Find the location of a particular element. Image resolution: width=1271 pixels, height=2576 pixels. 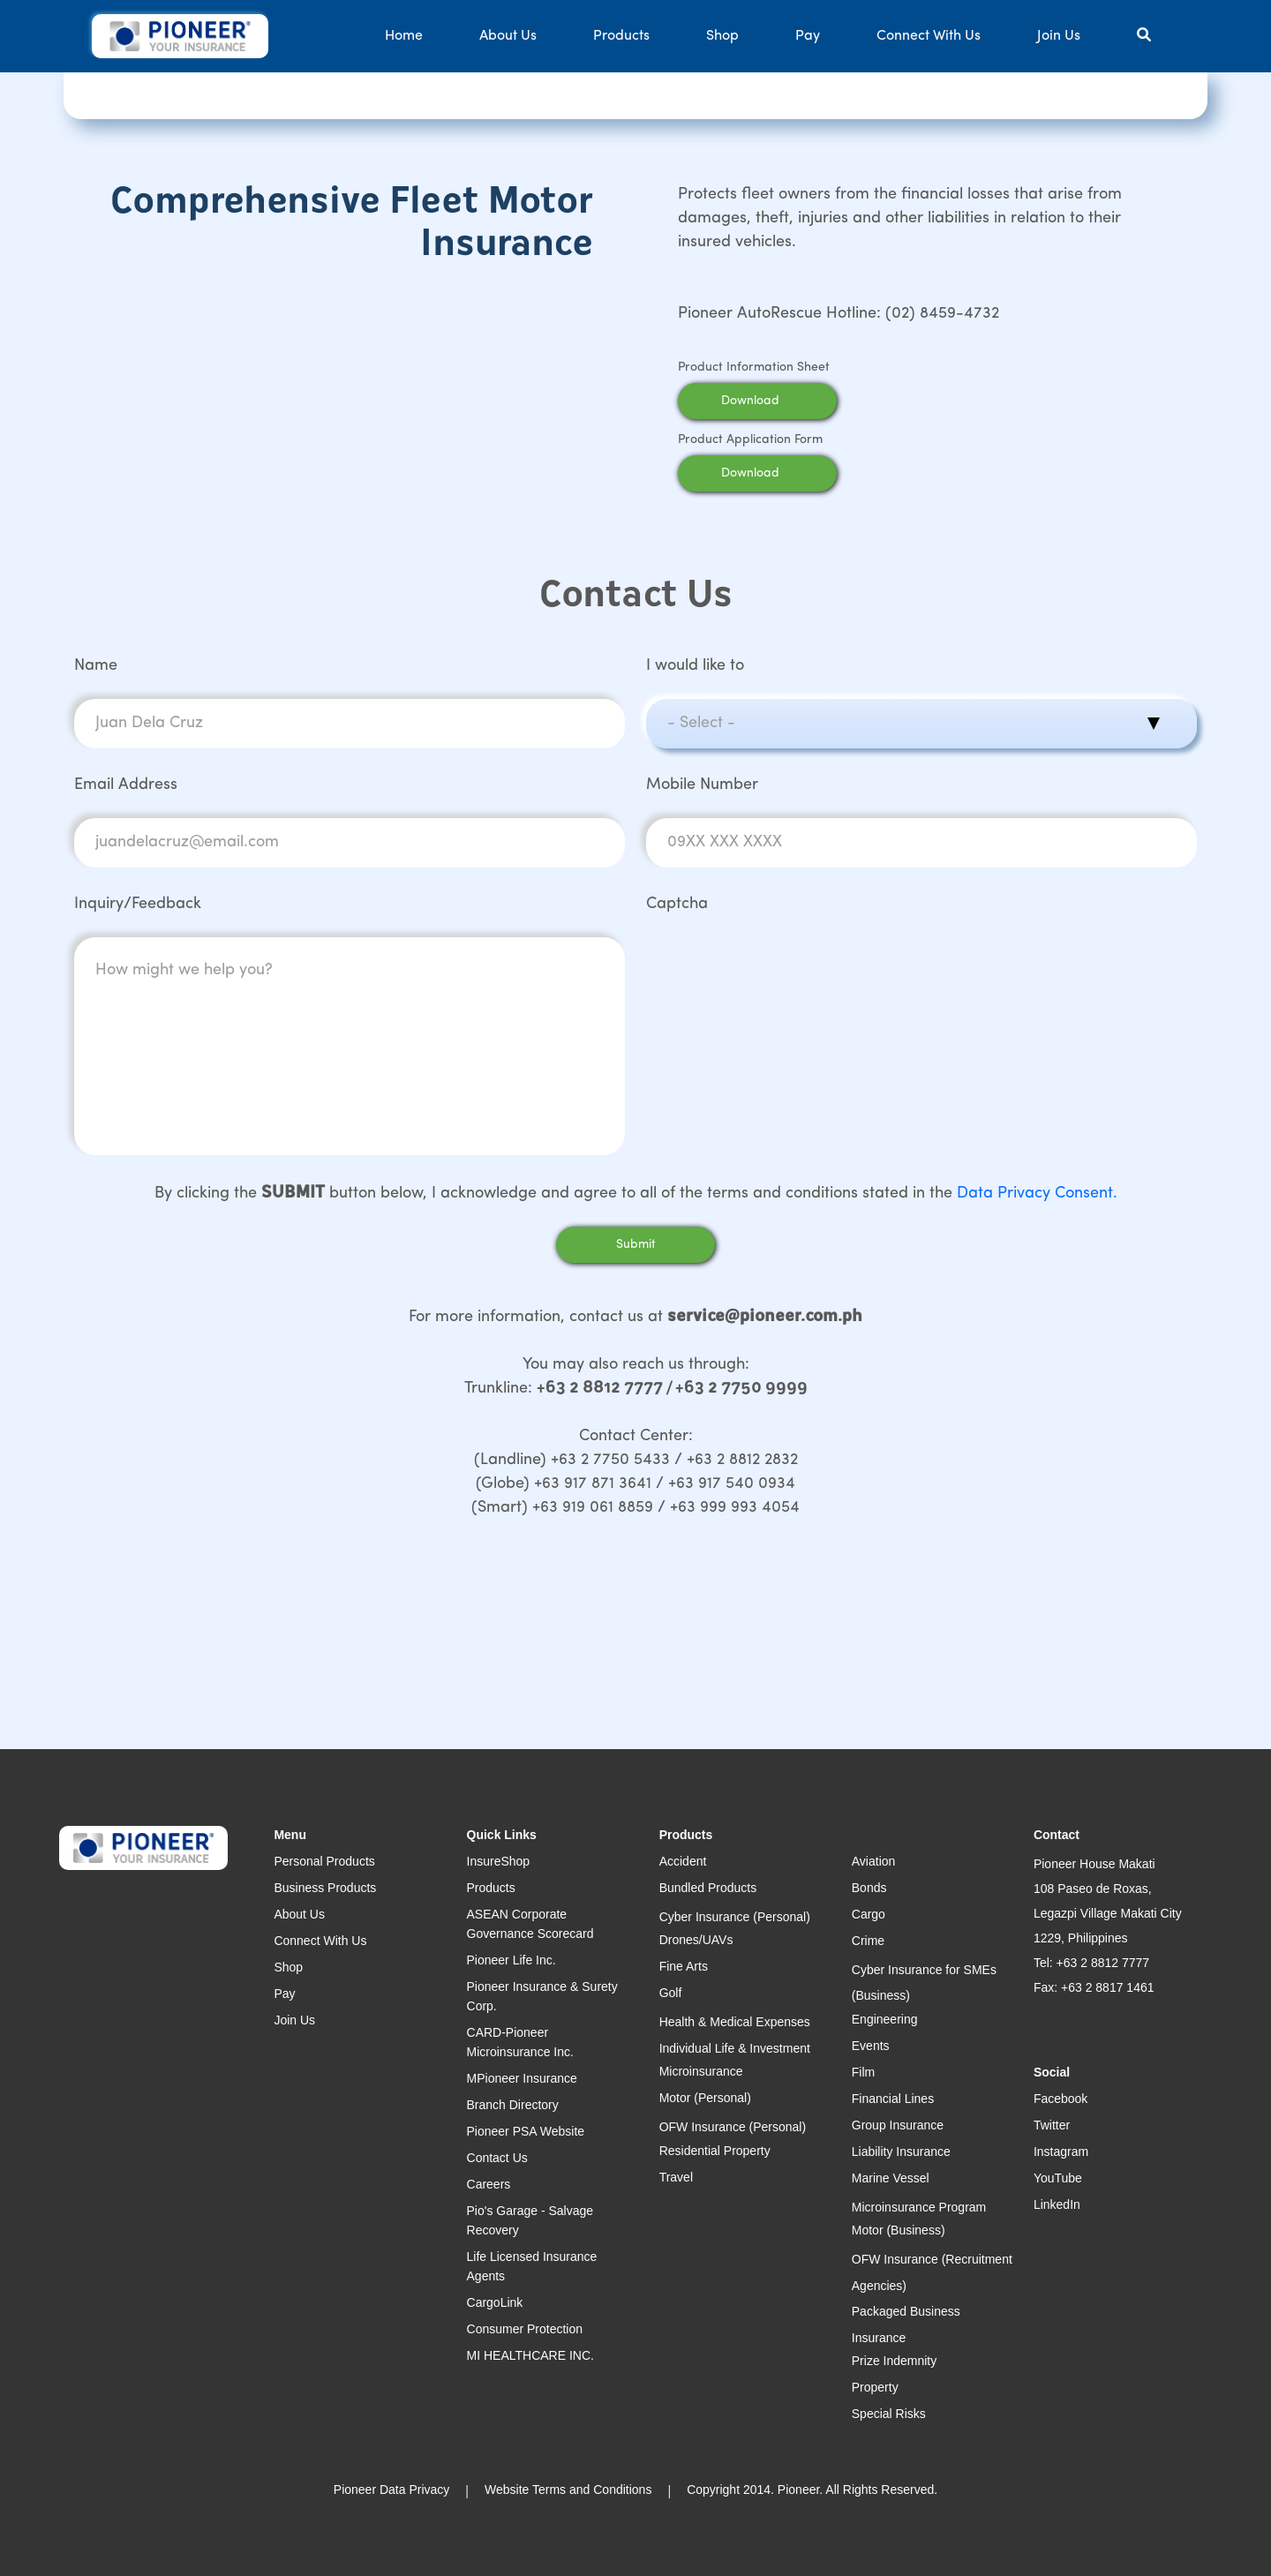

About Us is located at coordinates (508, 36).